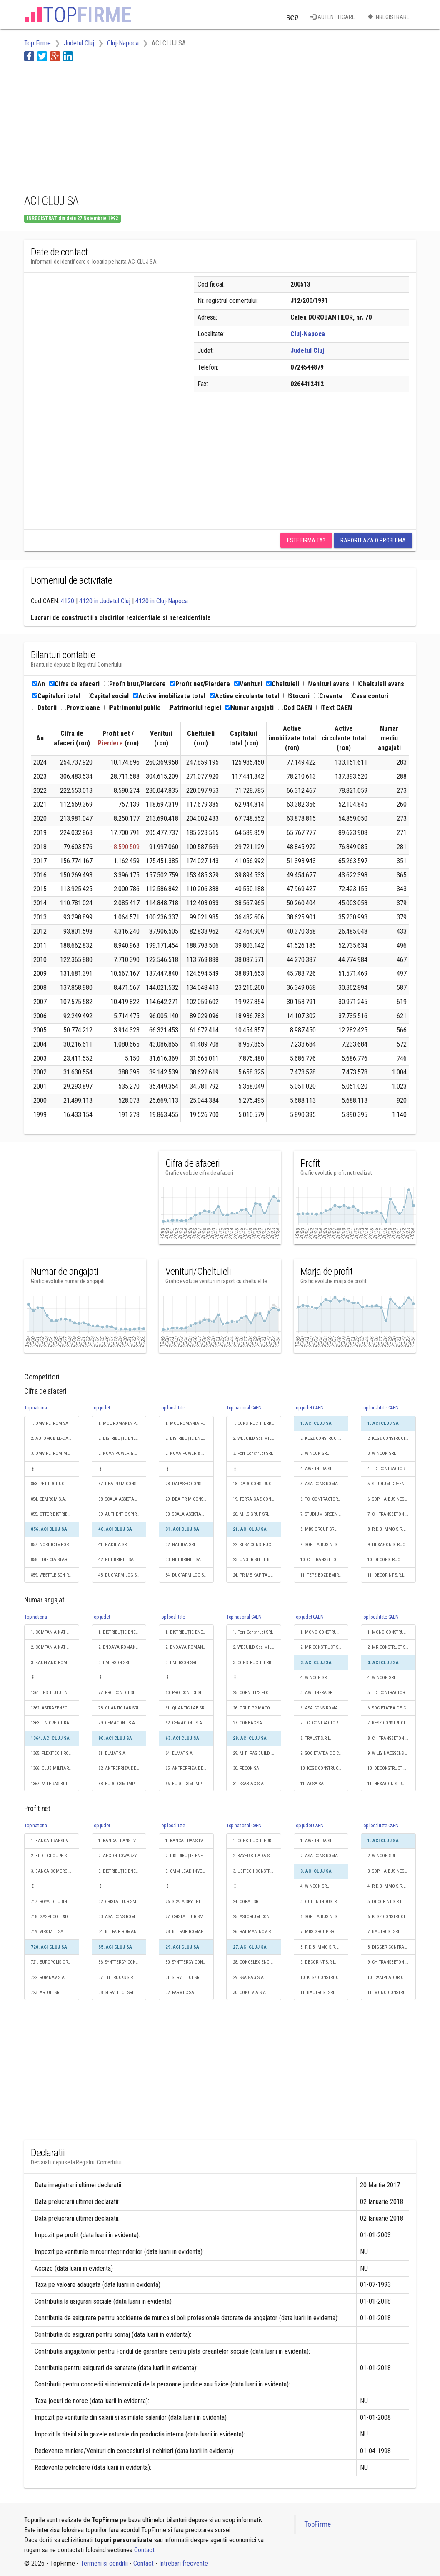 The image size is (440, 2576). What do you see at coordinates (122, 1871) in the screenshot?
I see `3. DISTRIBUŢIE ENERGIE ELECTRICĂ ROMANIA S.A.` at bounding box center [122, 1871].